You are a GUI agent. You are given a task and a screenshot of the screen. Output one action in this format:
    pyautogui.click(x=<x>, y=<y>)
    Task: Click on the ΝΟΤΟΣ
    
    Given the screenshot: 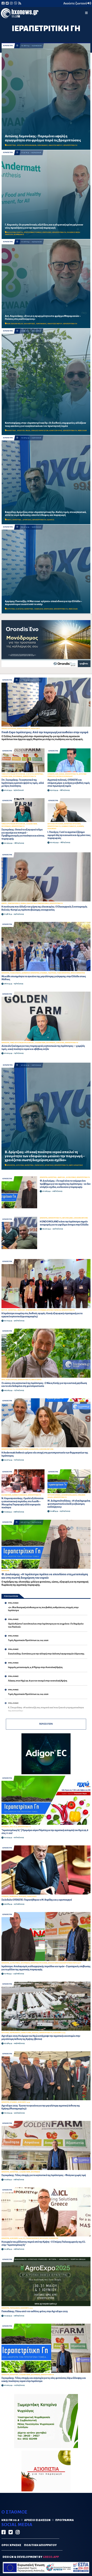 What is the action you would take?
    pyautogui.click(x=4, y=1310)
    